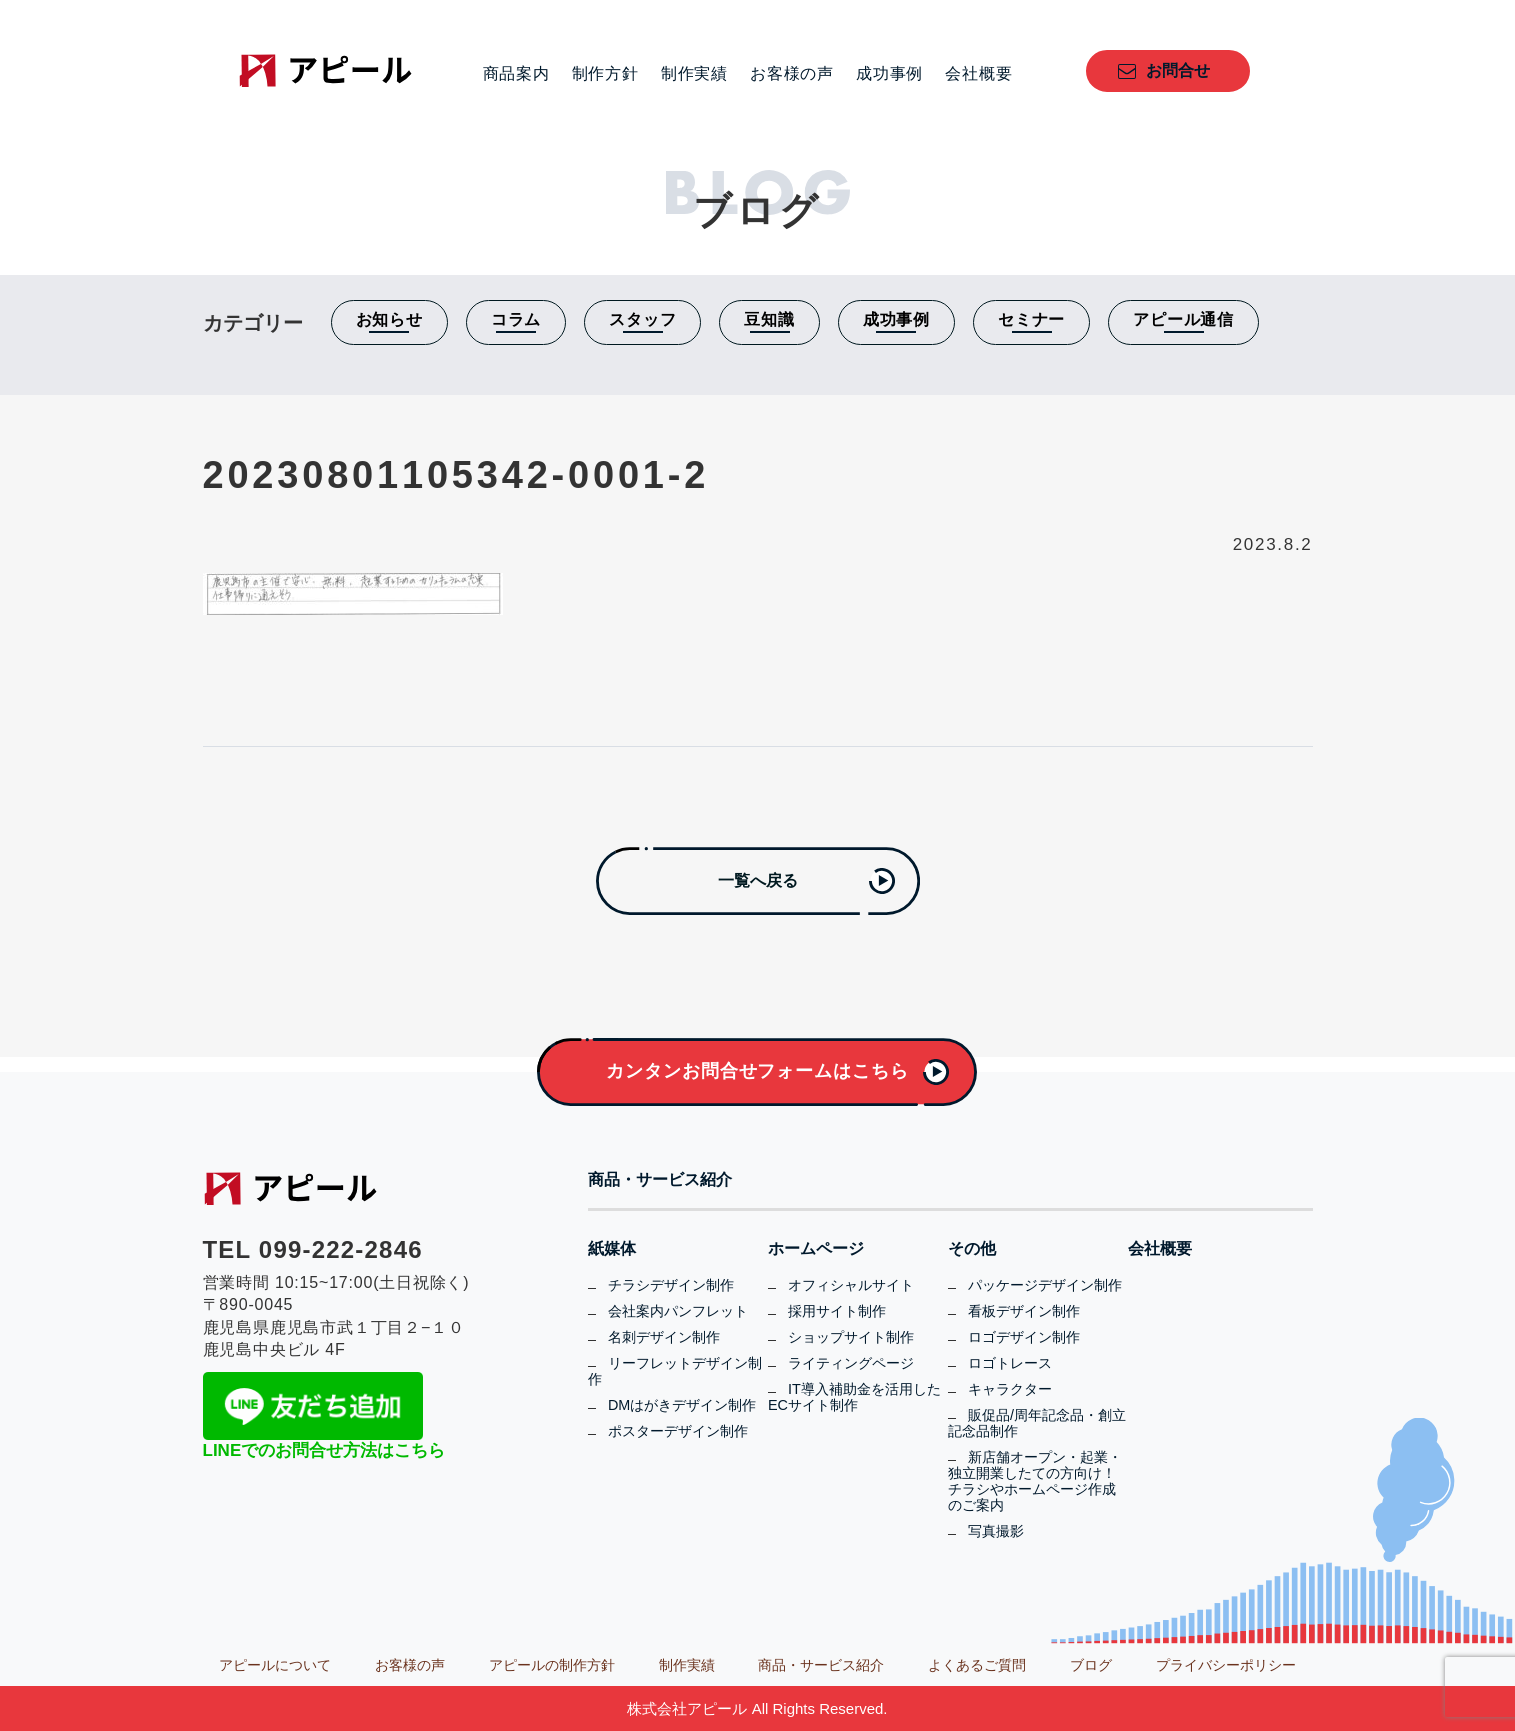 The width and height of the screenshot is (1515, 1731). What do you see at coordinates (552, 1665) in the screenshot?
I see `アピールの制作方針` at bounding box center [552, 1665].